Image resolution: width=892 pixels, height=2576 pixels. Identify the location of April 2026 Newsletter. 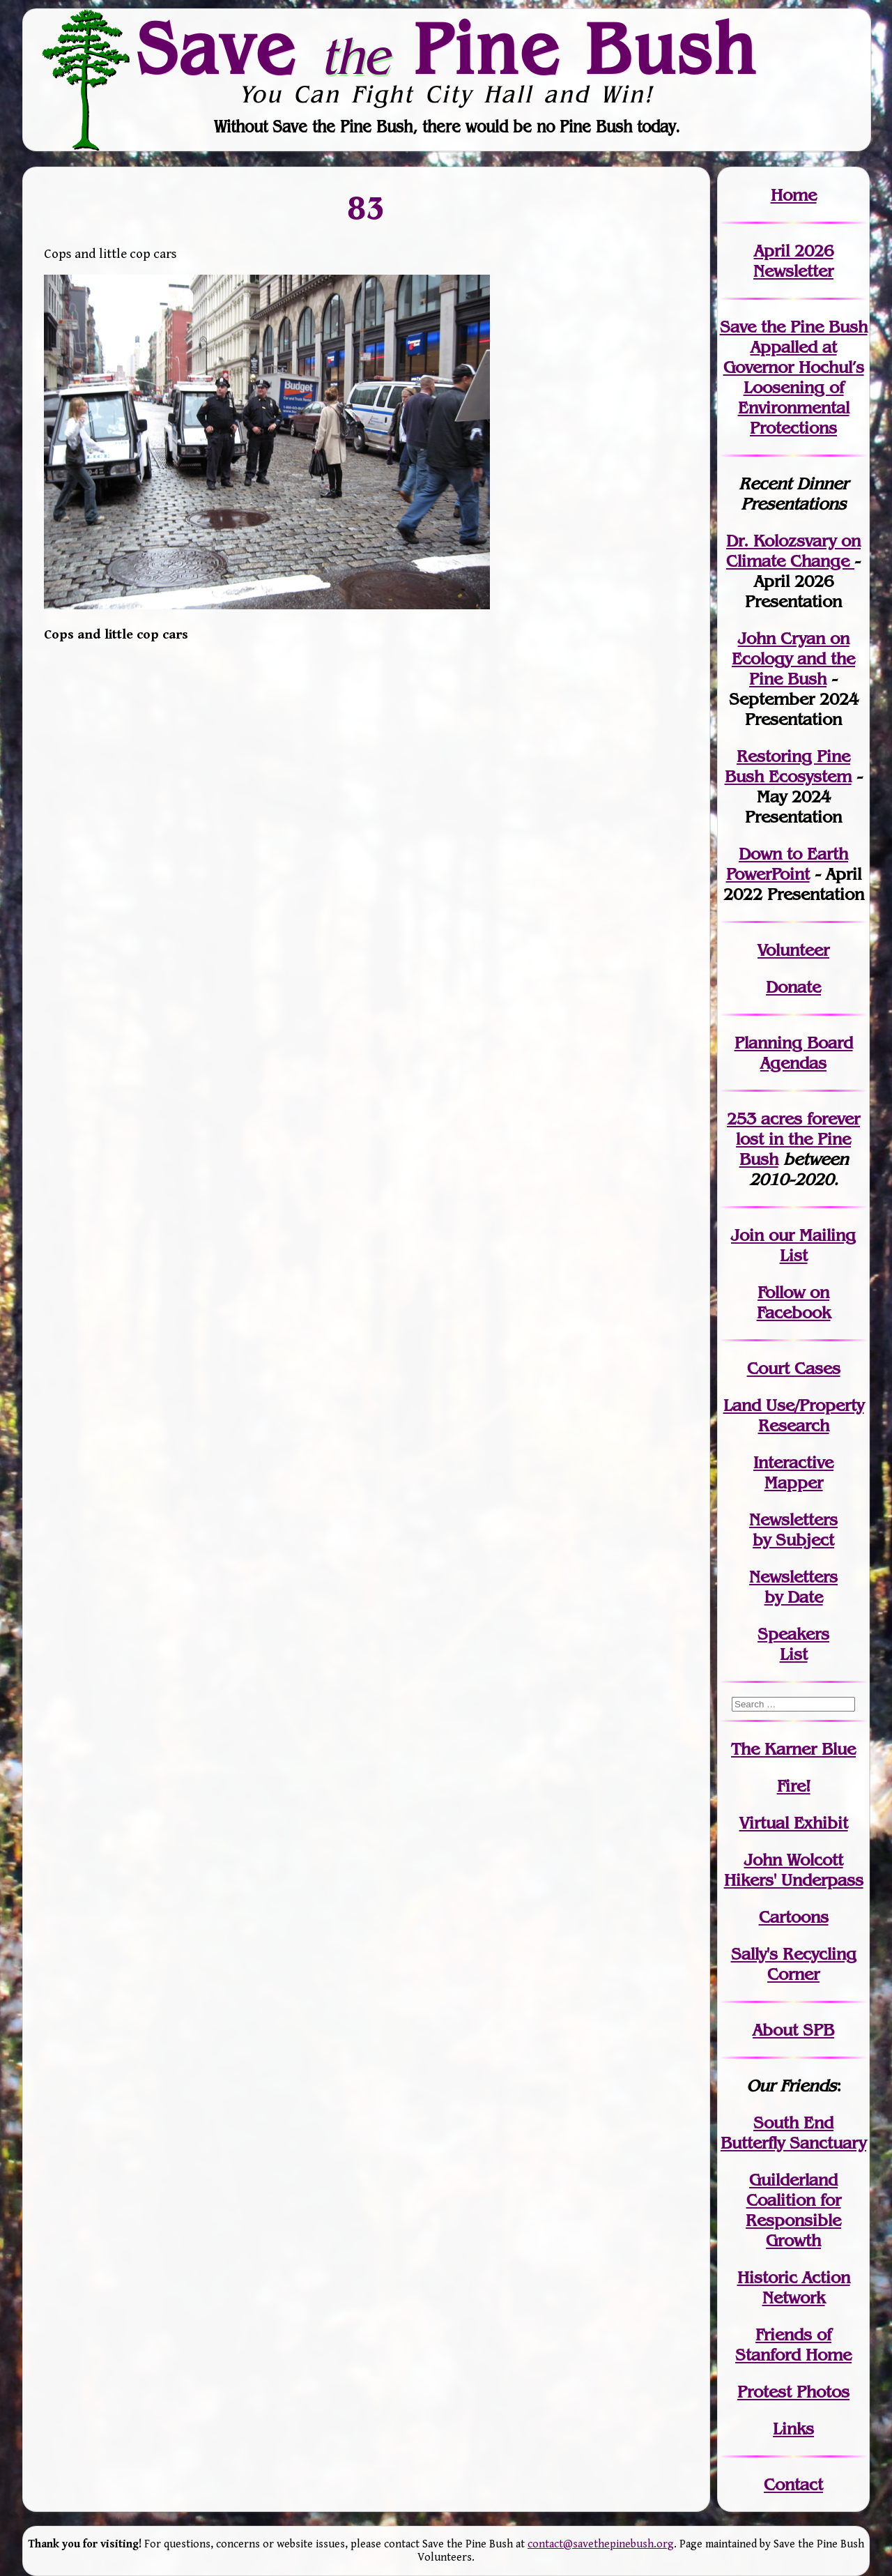
(793, 261).